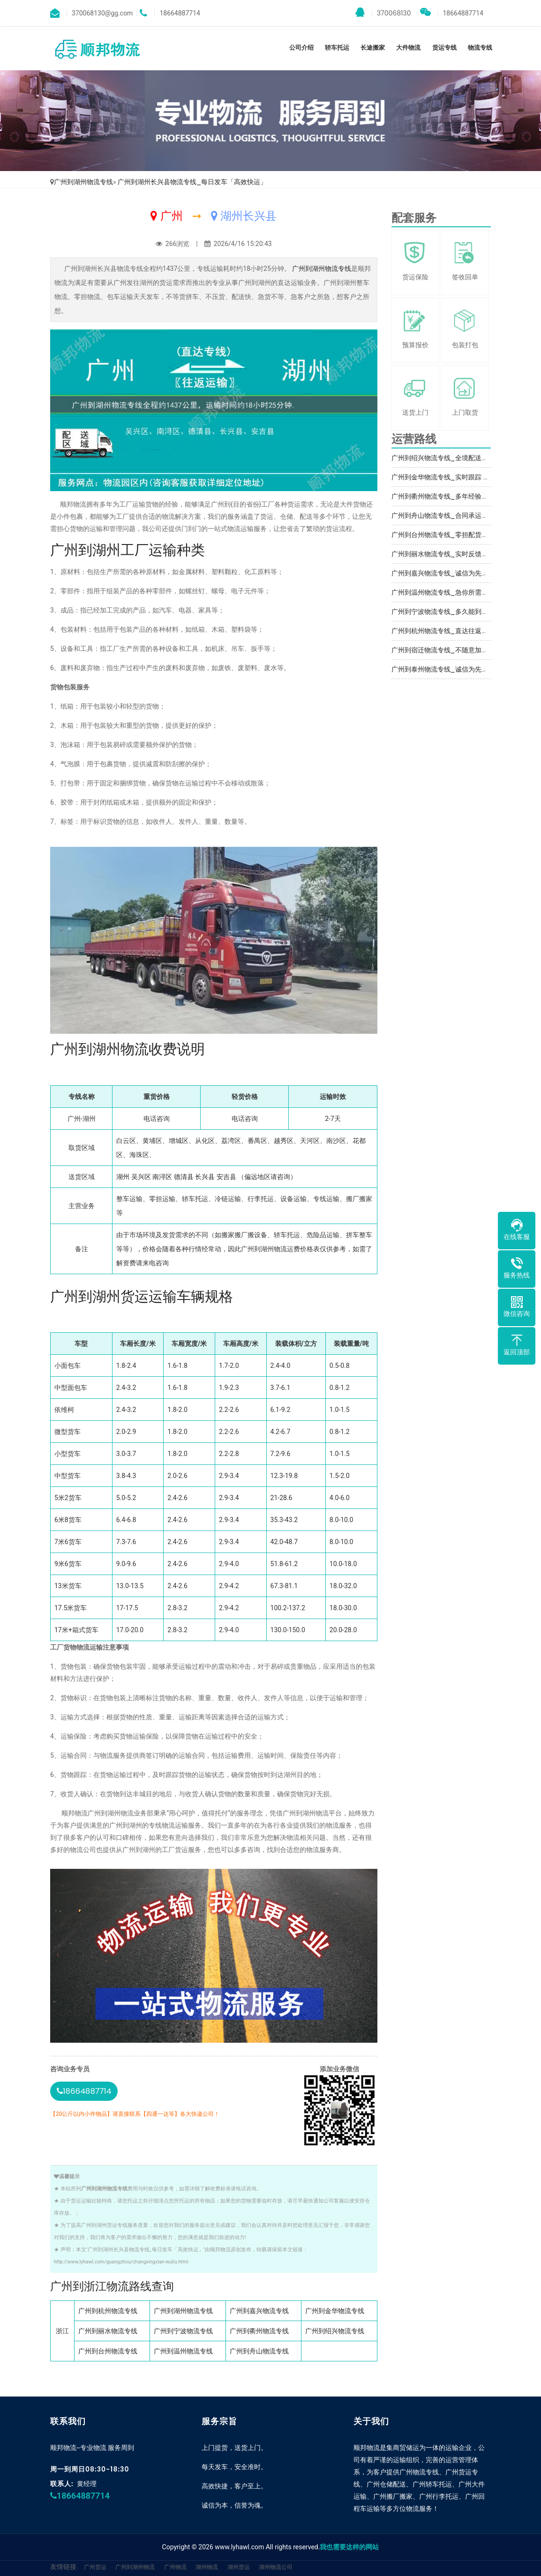  Describe the element at coordinates (456, 534) in the screenshot. I see `广州到台州物流专线_零担配货「实时反馈」` at that location.